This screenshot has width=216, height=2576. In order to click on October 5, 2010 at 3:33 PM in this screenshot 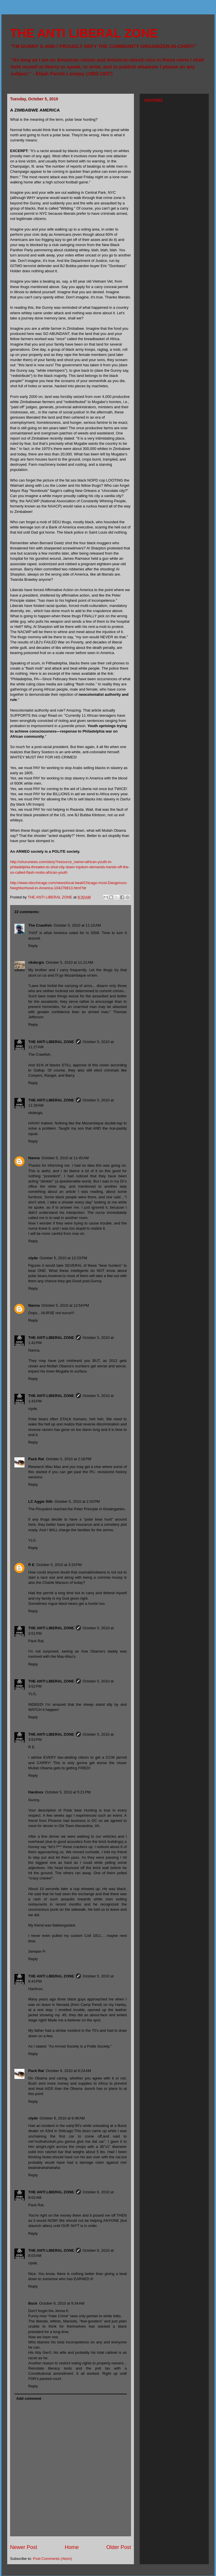, I will do `click(59, 1565)`.